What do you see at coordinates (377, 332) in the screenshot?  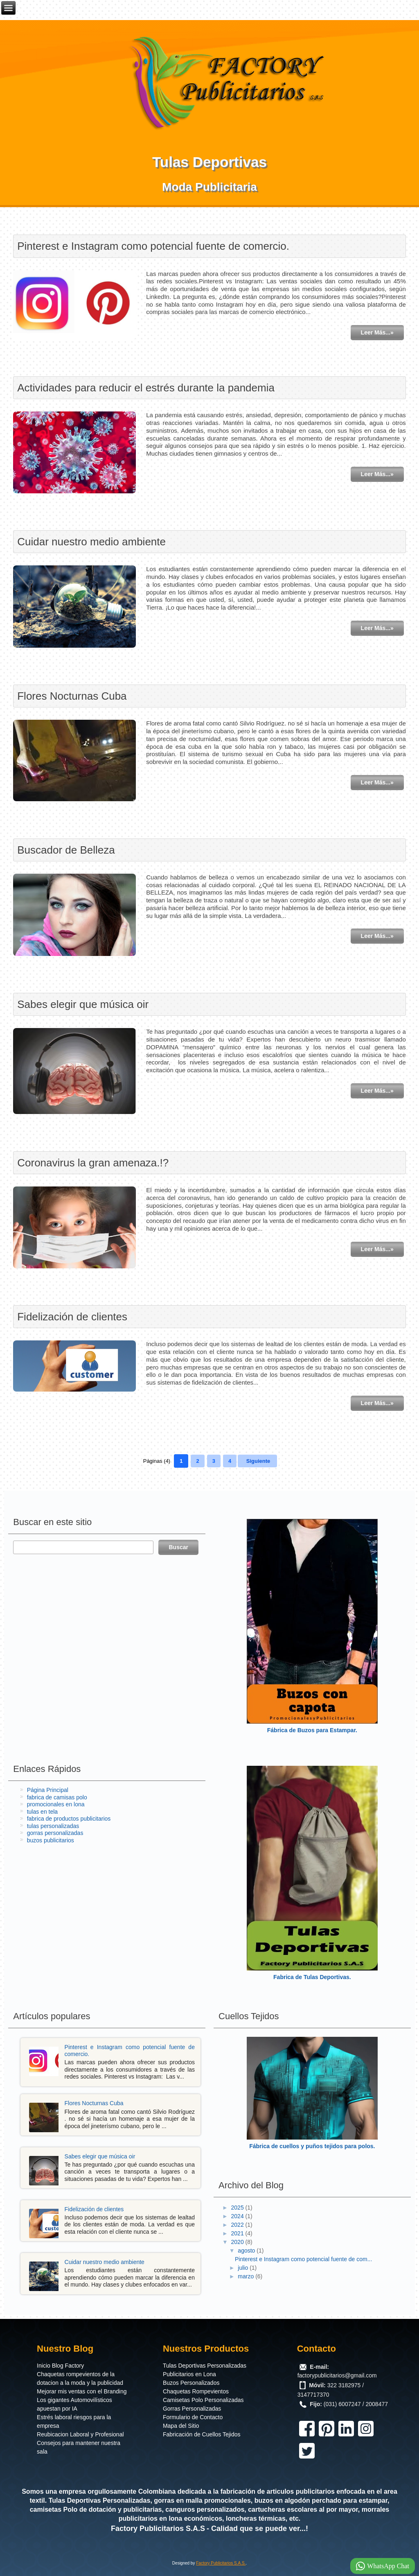 I see `Leer Más...»` at bounding box center [377, 332].